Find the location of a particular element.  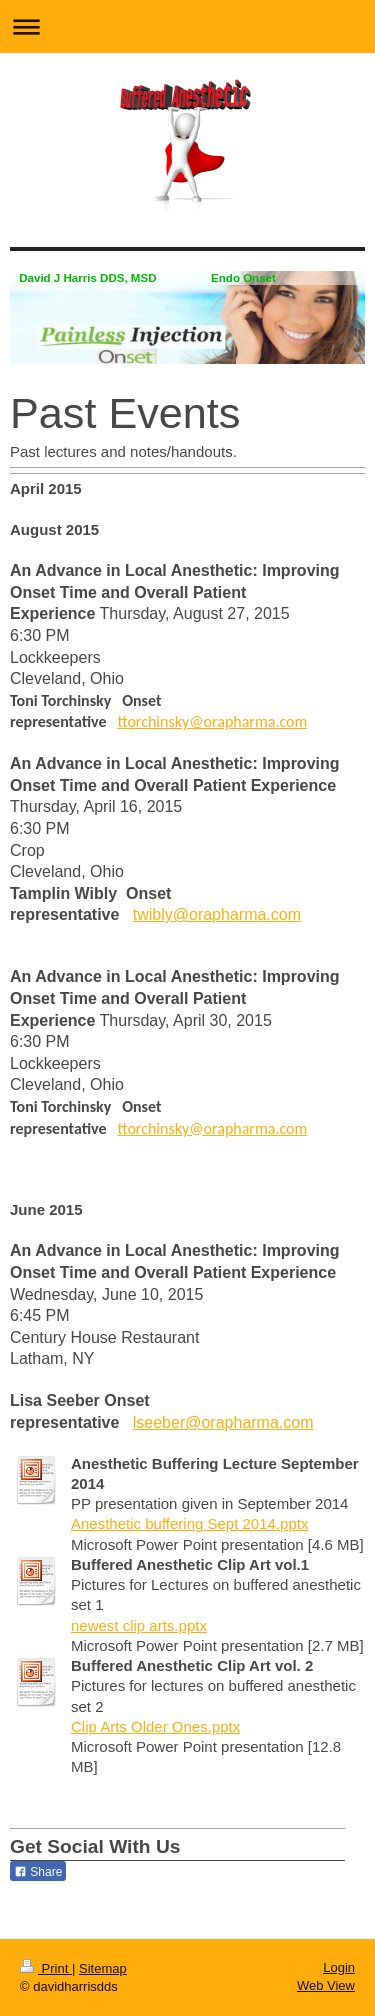

Print is located at coordinates (46, 1968).